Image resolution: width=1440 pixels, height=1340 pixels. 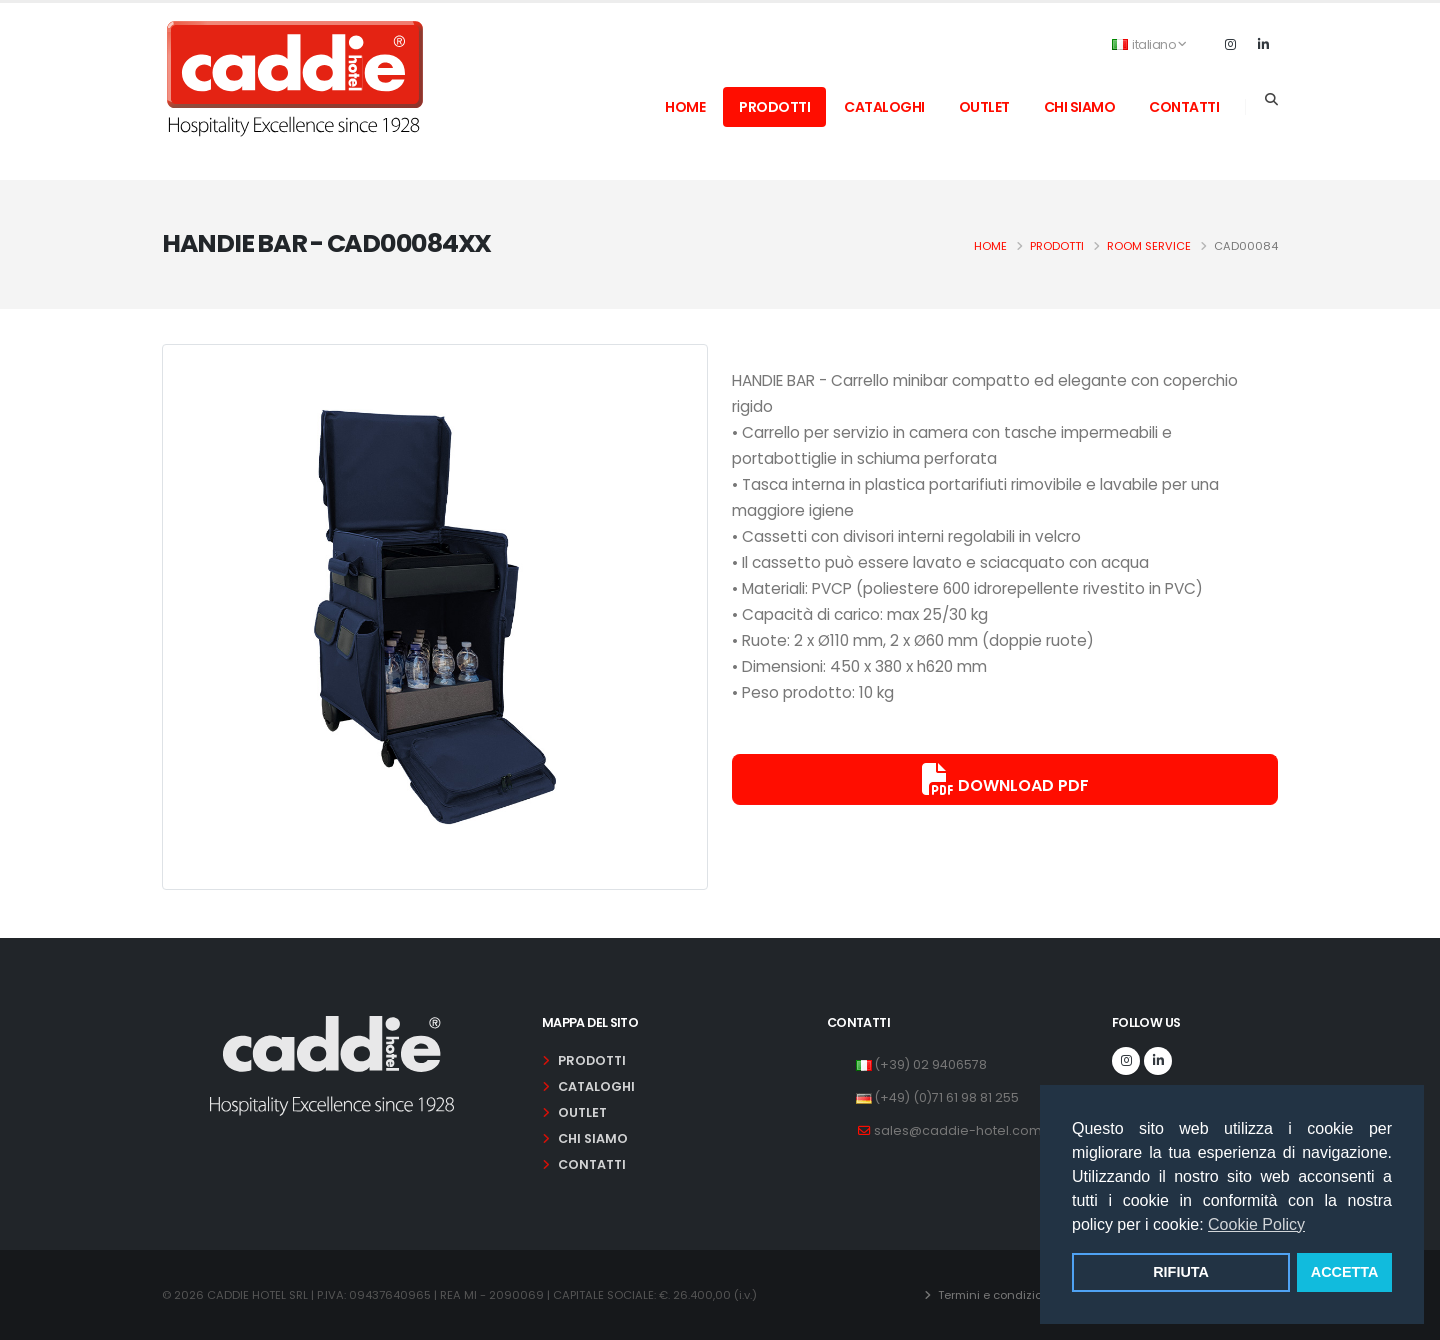 What do you see at coordinates (1271, 100) in the screenshot?
I see `[Search]` at bounding box center [1271, 100].